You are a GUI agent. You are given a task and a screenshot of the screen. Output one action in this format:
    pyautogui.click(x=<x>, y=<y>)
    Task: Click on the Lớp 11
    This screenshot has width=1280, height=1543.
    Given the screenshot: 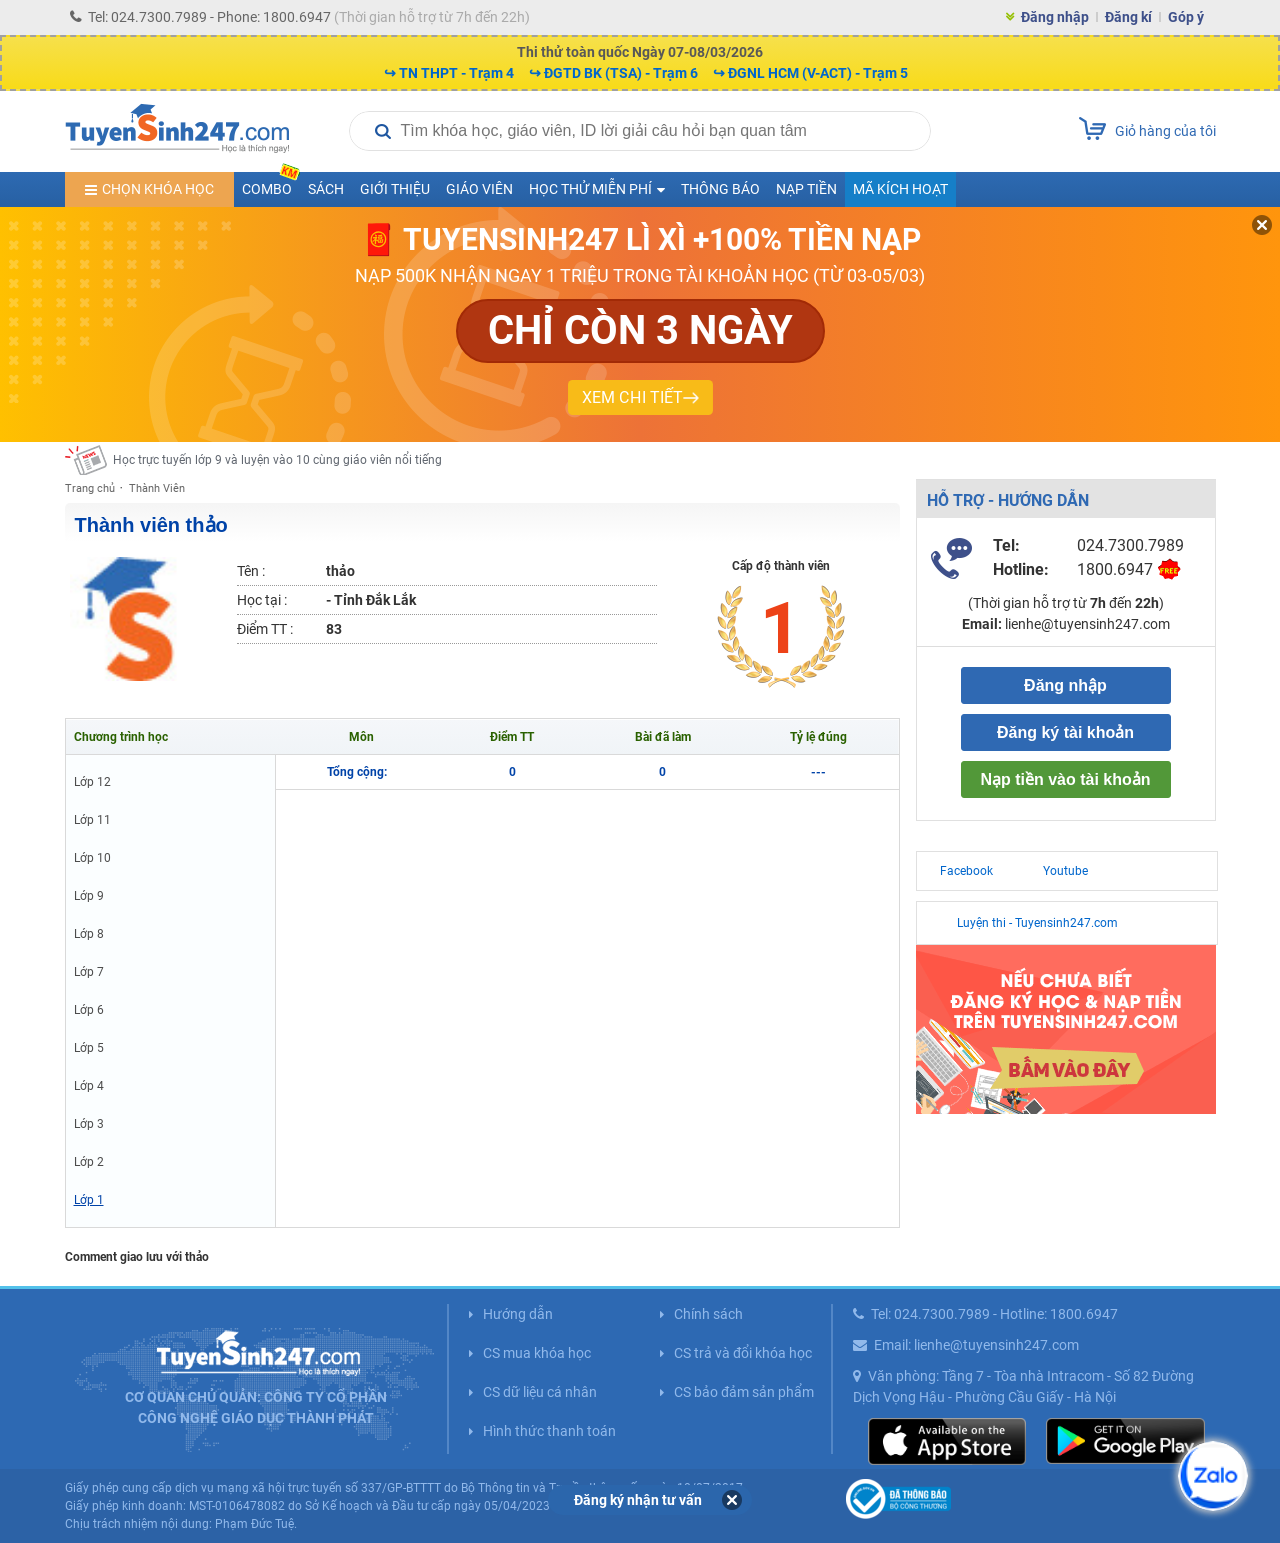 What is the action you would take?
    pyautogui.click(x=92, y=820)
    